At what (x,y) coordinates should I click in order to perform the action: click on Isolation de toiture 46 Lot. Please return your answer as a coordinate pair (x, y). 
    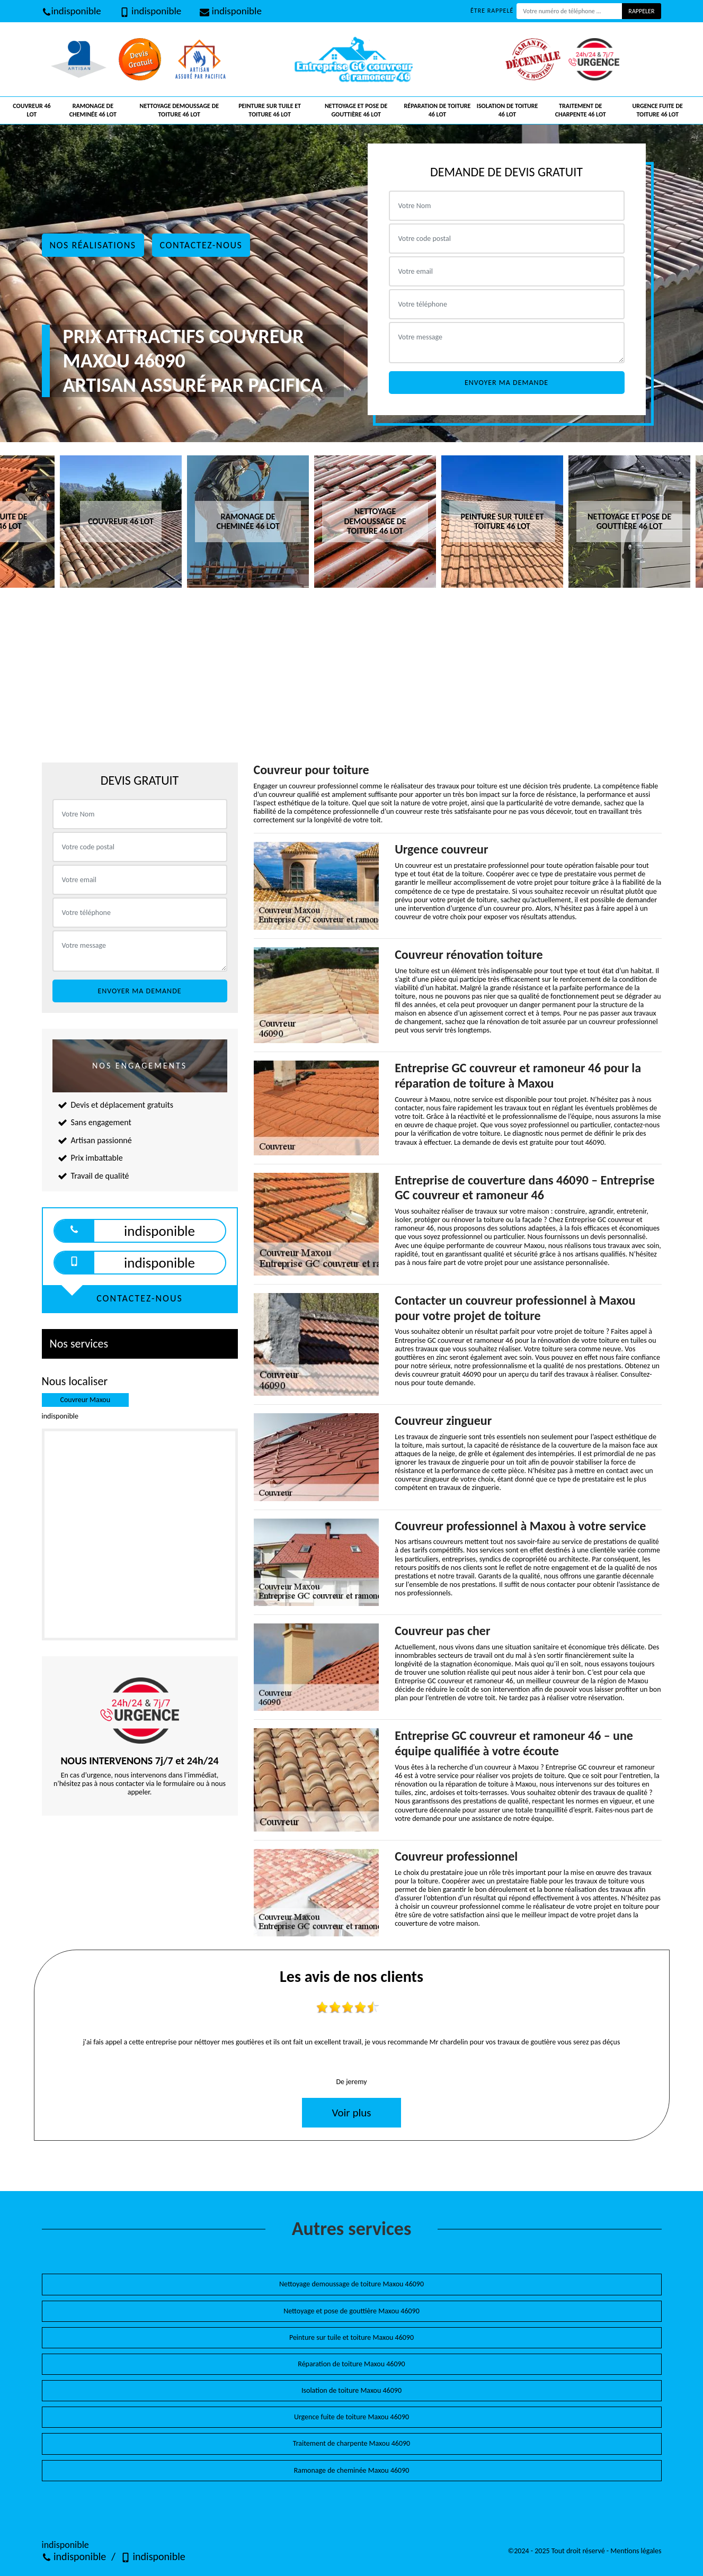
    Looking at the image, I should click on (507, 110).